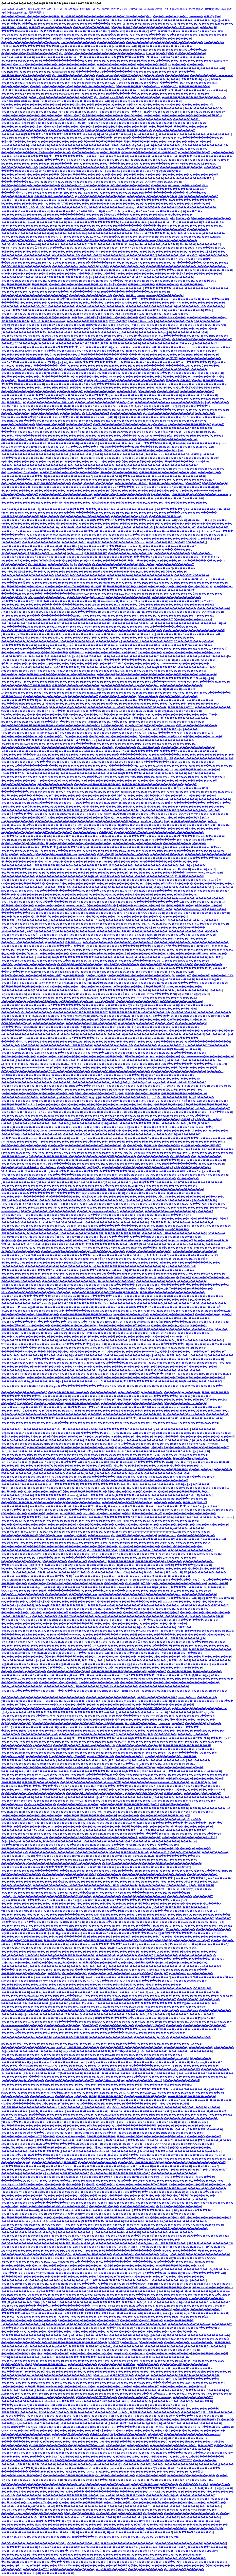 The width and height of the screenshot is (236, 2576). I want to click on ��Ʒ��������һ����������Ʒ, so click(108, 1837).